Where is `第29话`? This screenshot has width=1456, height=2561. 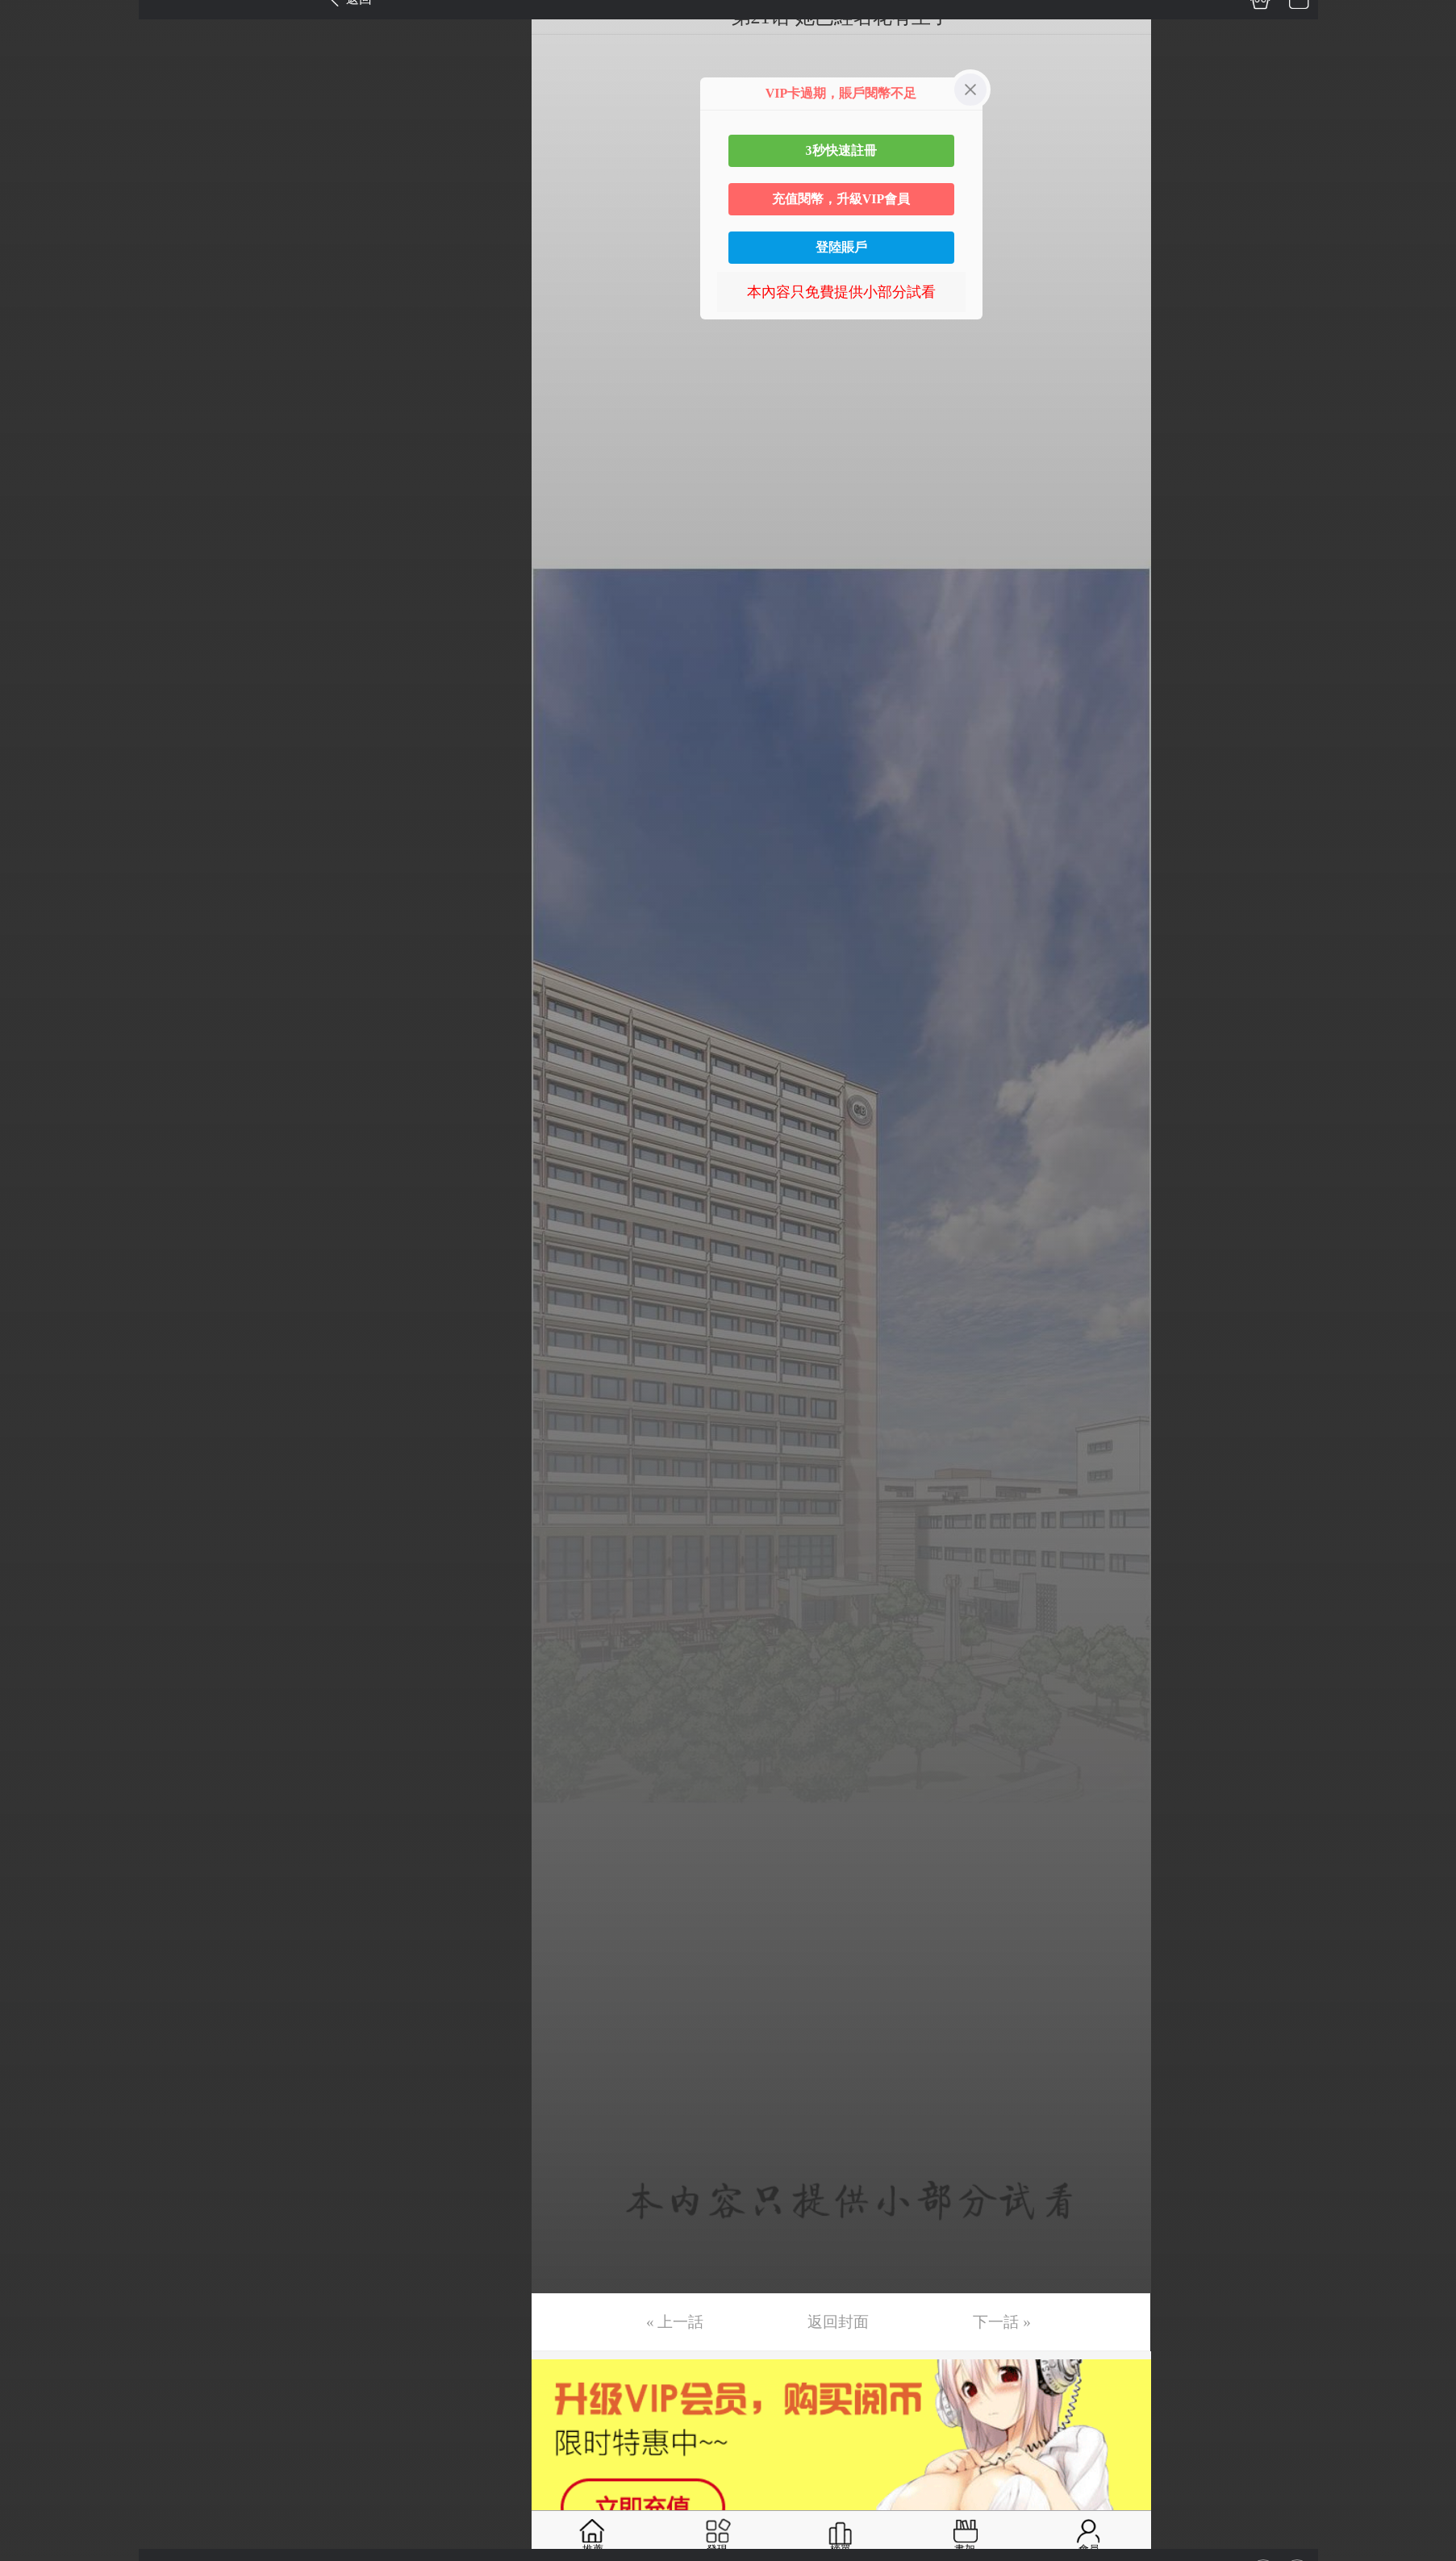
第29话 is located at coordinates (38, 1080).